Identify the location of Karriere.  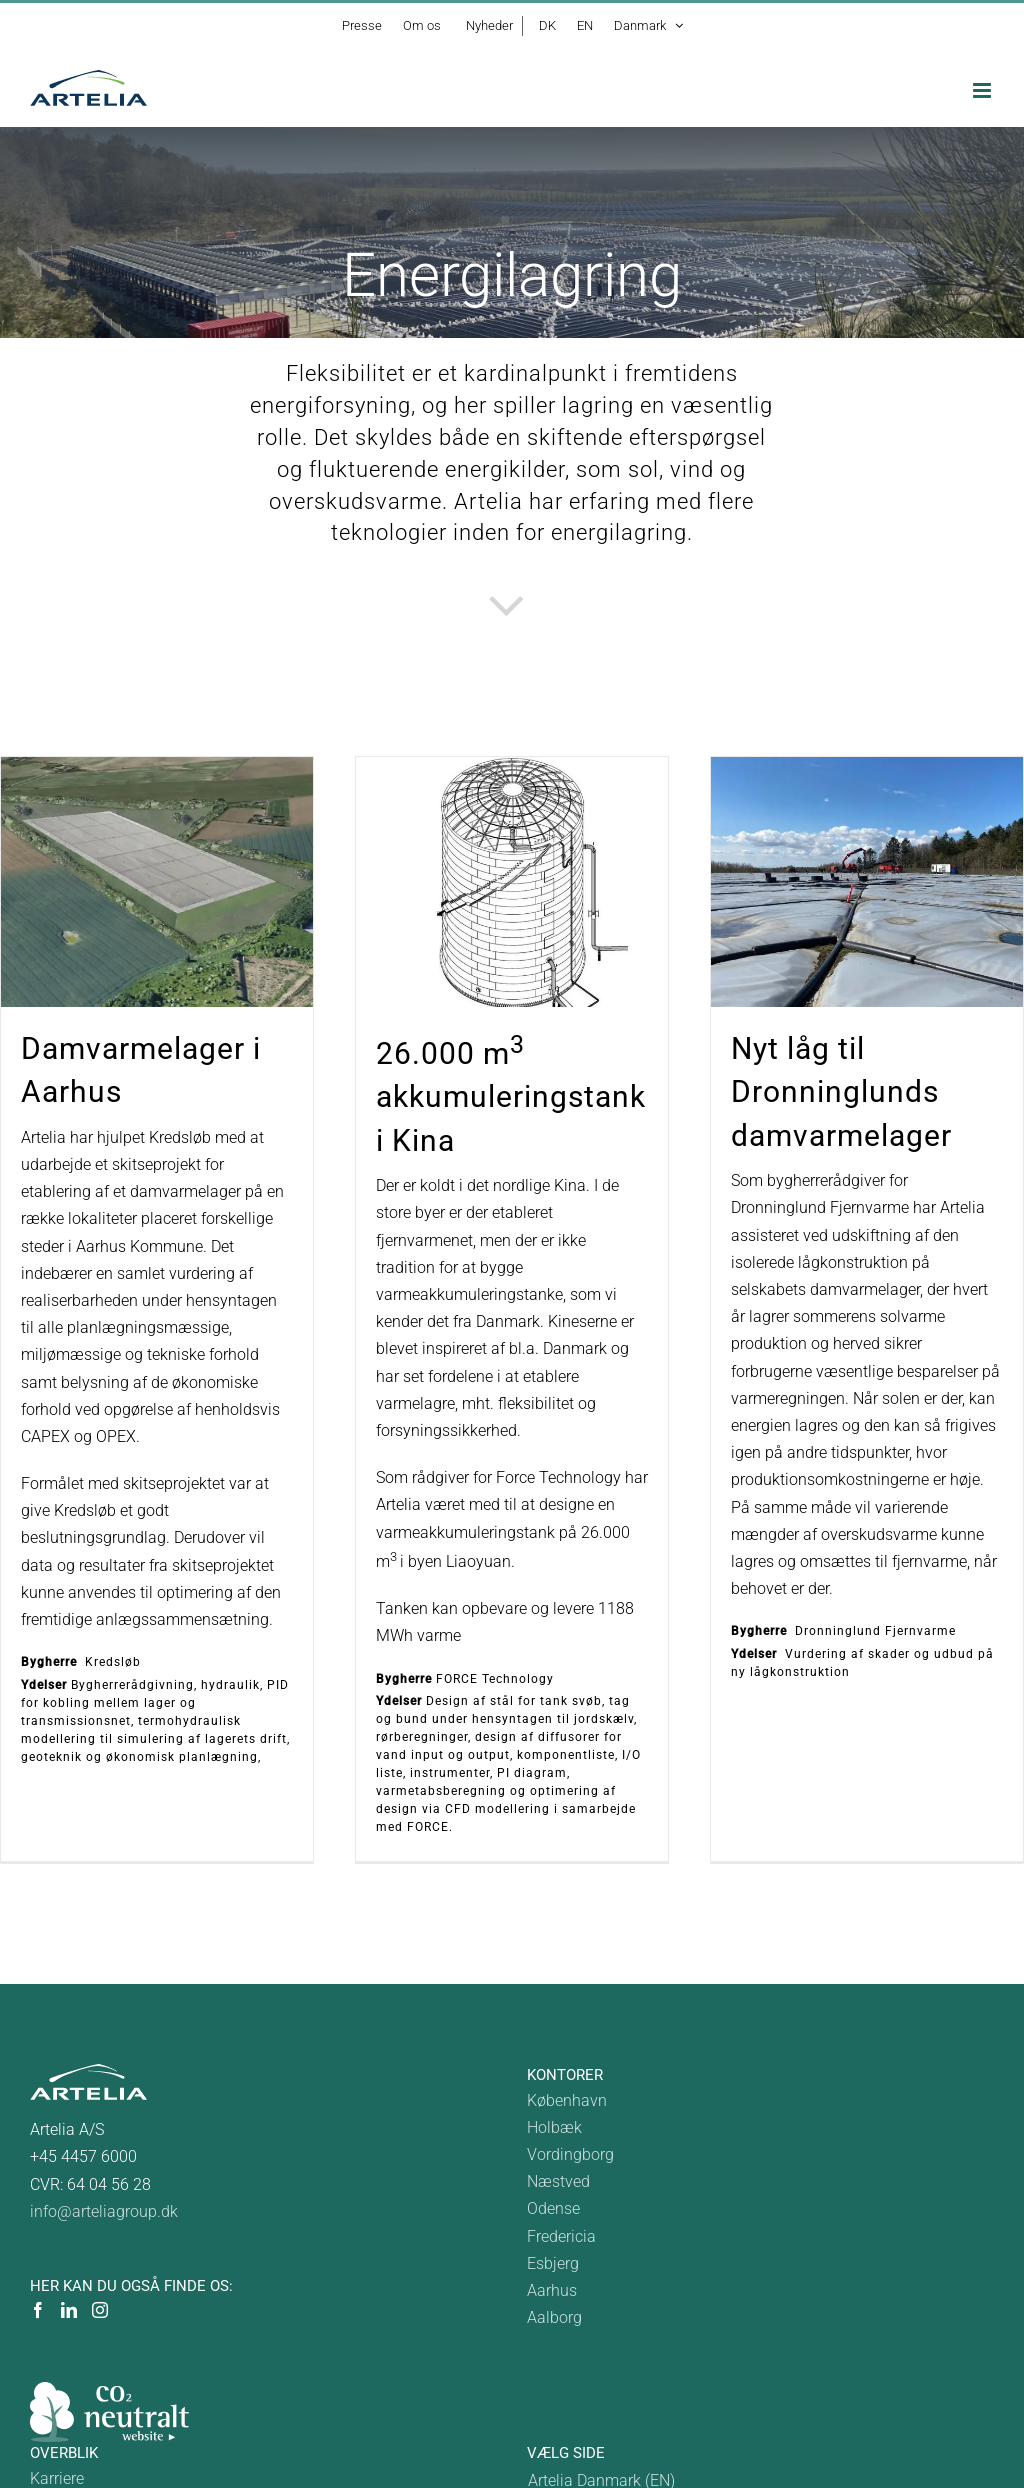
(57, 2478).